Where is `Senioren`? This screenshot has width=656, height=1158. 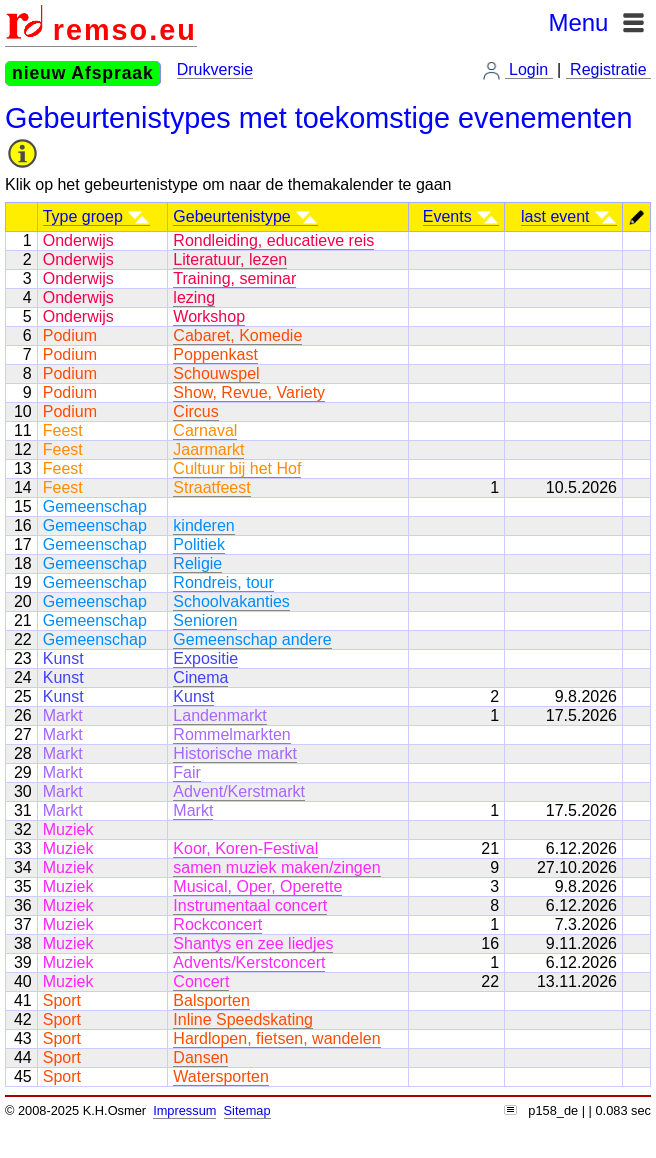
Senioren is located at coordinates (205, 620).